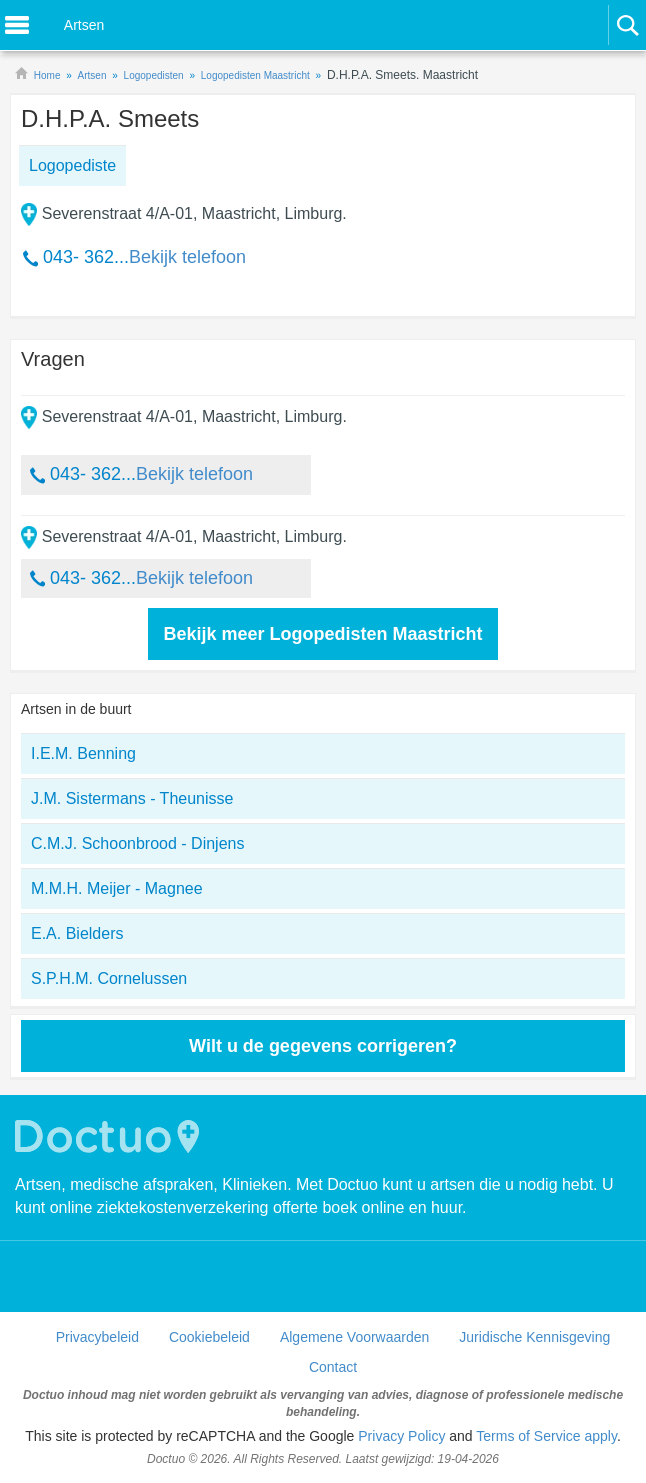 The image size is (646, 1483). Describe the element at coordinates (97, 1337) in the screenshot. I see `Privacybeleid` at that location.